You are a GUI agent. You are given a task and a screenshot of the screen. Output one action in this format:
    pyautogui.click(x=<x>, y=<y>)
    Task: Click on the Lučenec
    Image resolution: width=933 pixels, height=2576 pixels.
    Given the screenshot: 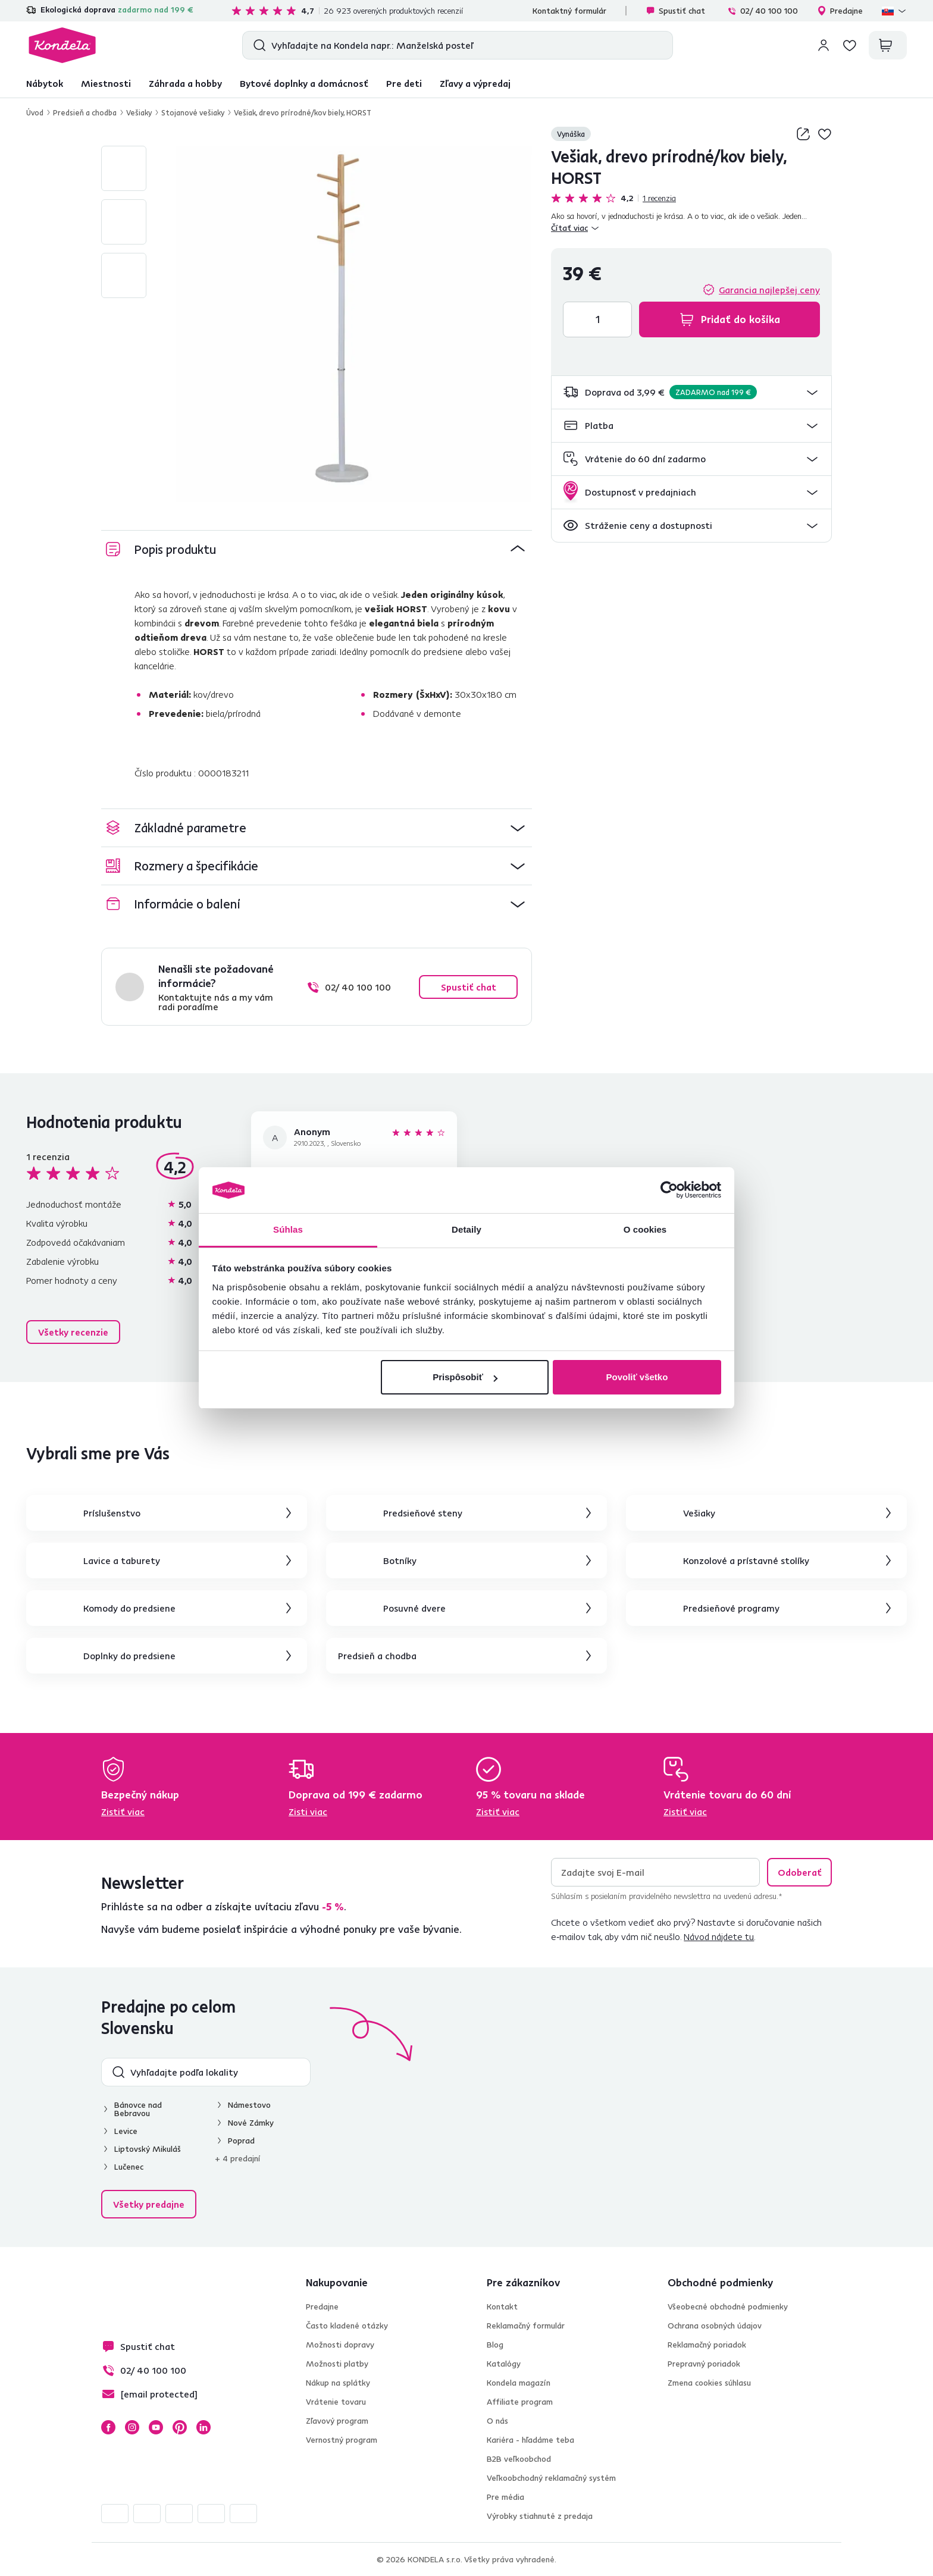 What is the action you would take?
    pyautogui.click(x=128, y=2167)
    